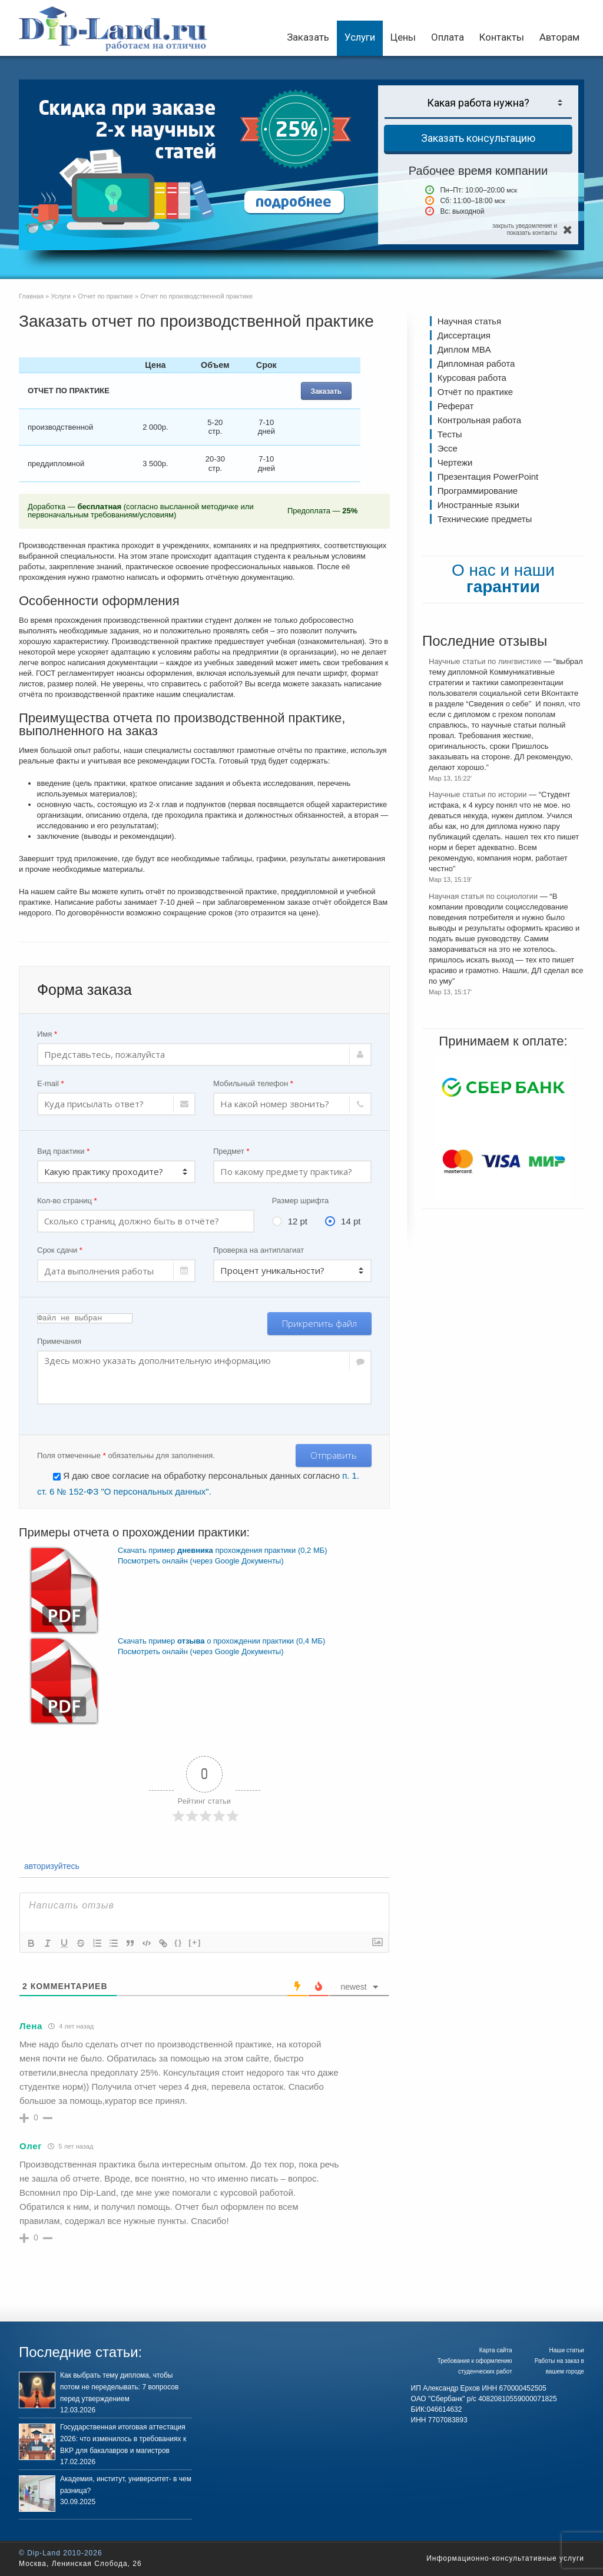  Describe the element at coordinates (478, 138) in the screenshot. I see `Заказать консультацию` at that location.